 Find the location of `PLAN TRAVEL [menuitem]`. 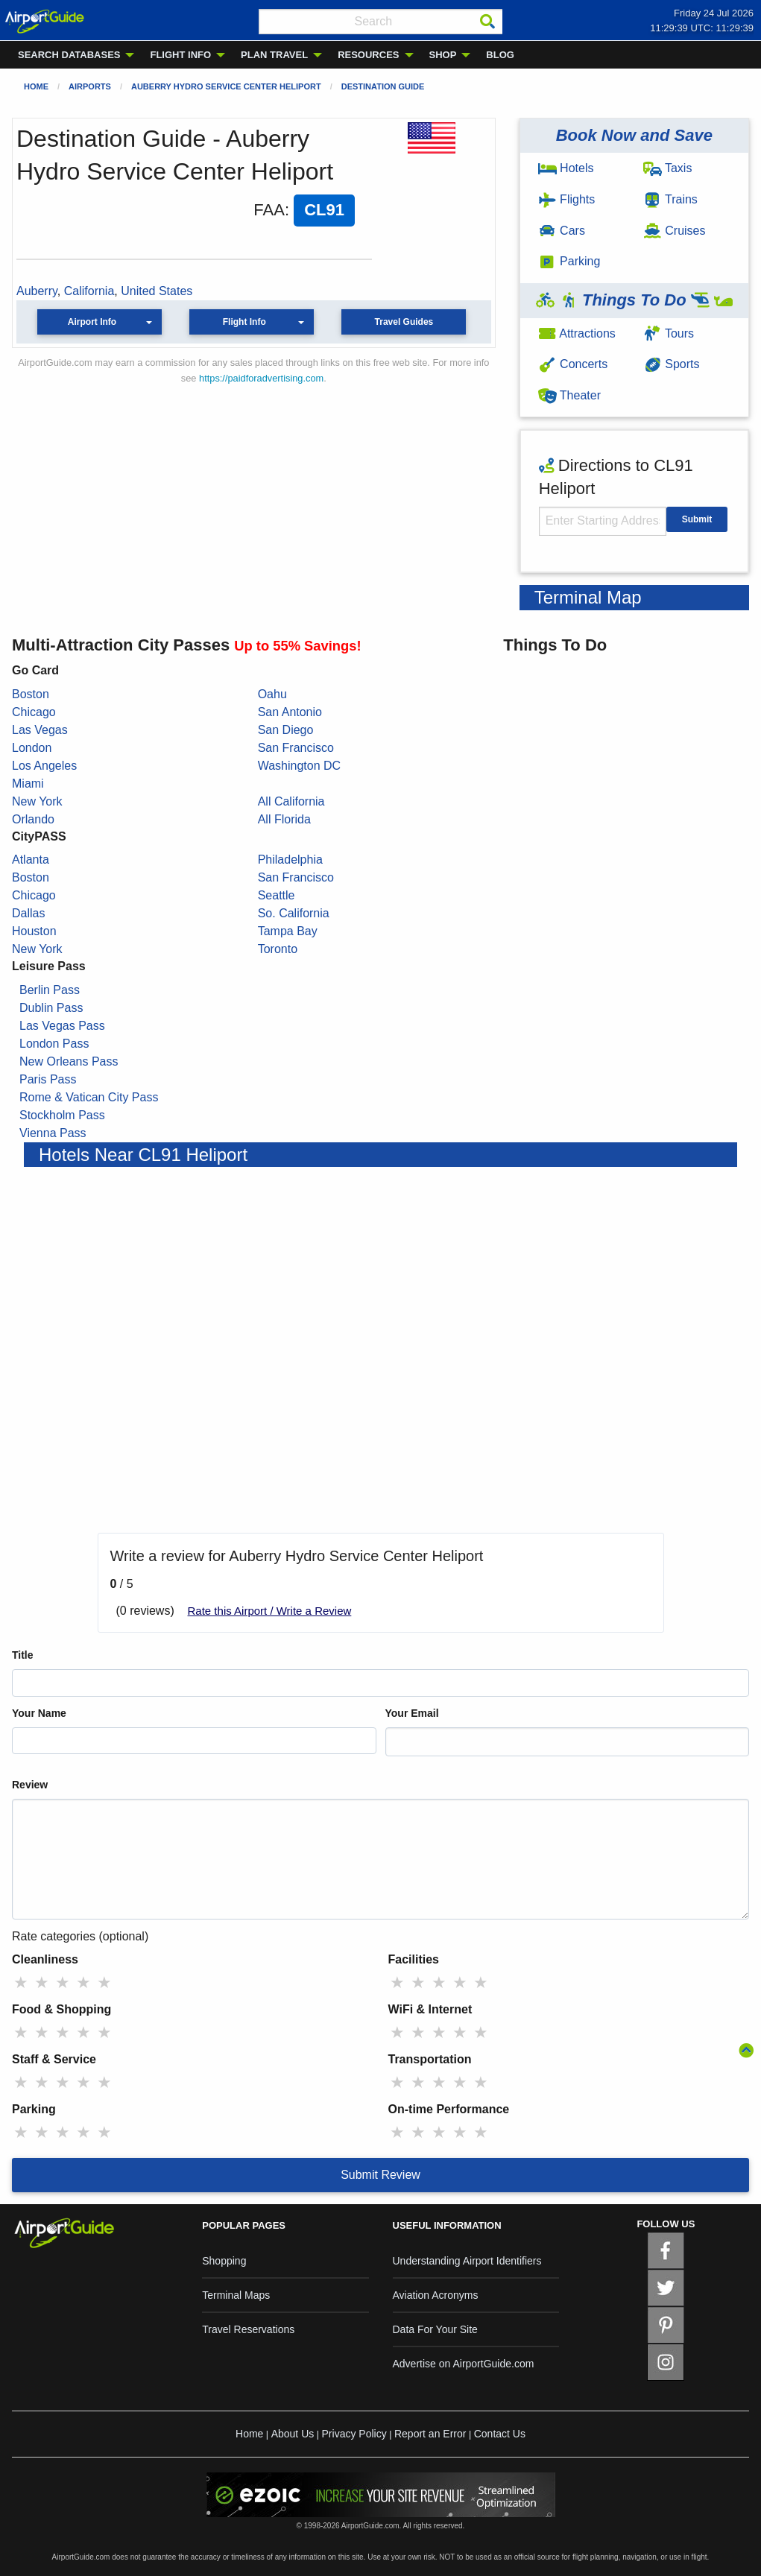

PLAN TRAVEL [menuitem] is located at coordinates (274, 54).